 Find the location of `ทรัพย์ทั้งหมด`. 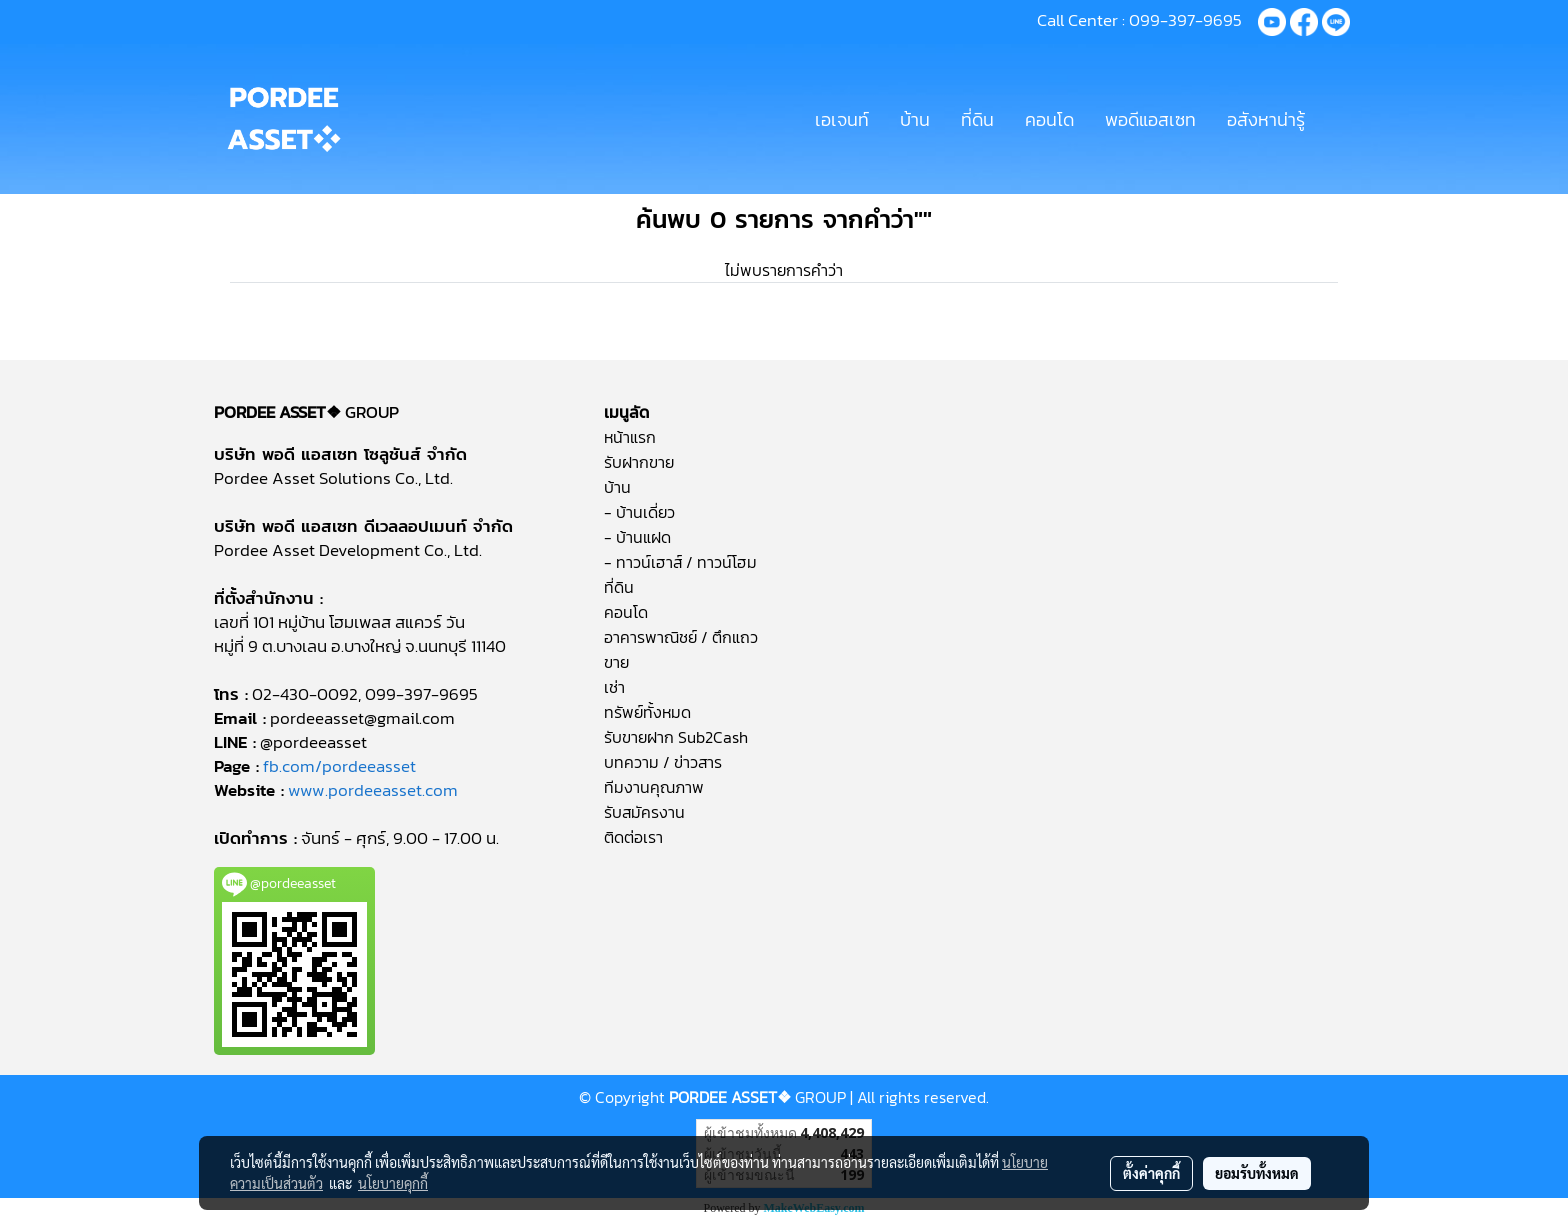

ทรัพย์ทั้งหมด is located at coordinates (647, 712).